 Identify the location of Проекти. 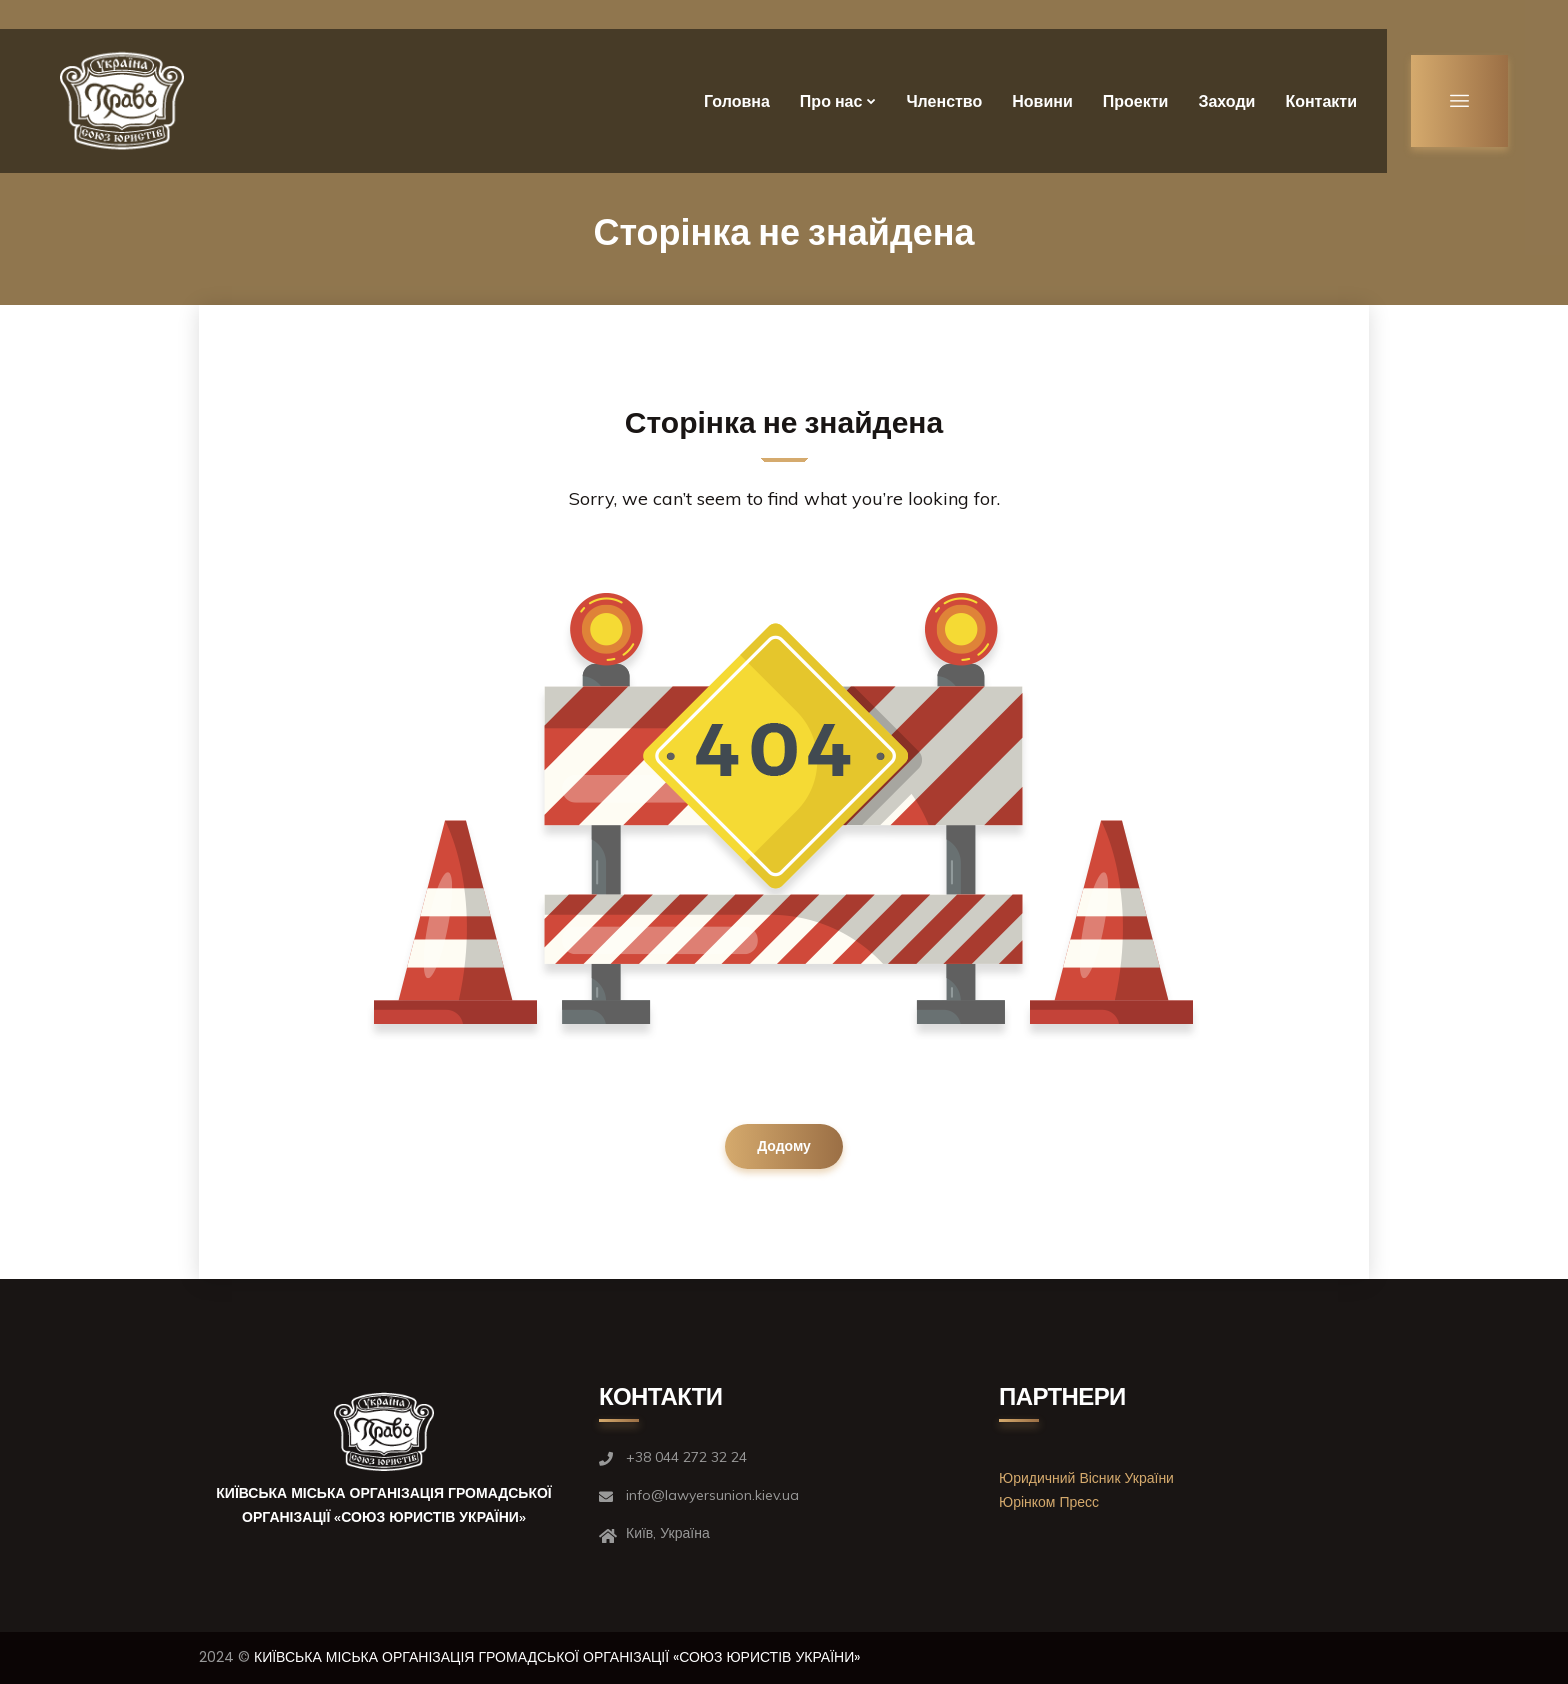
(1136, 101).